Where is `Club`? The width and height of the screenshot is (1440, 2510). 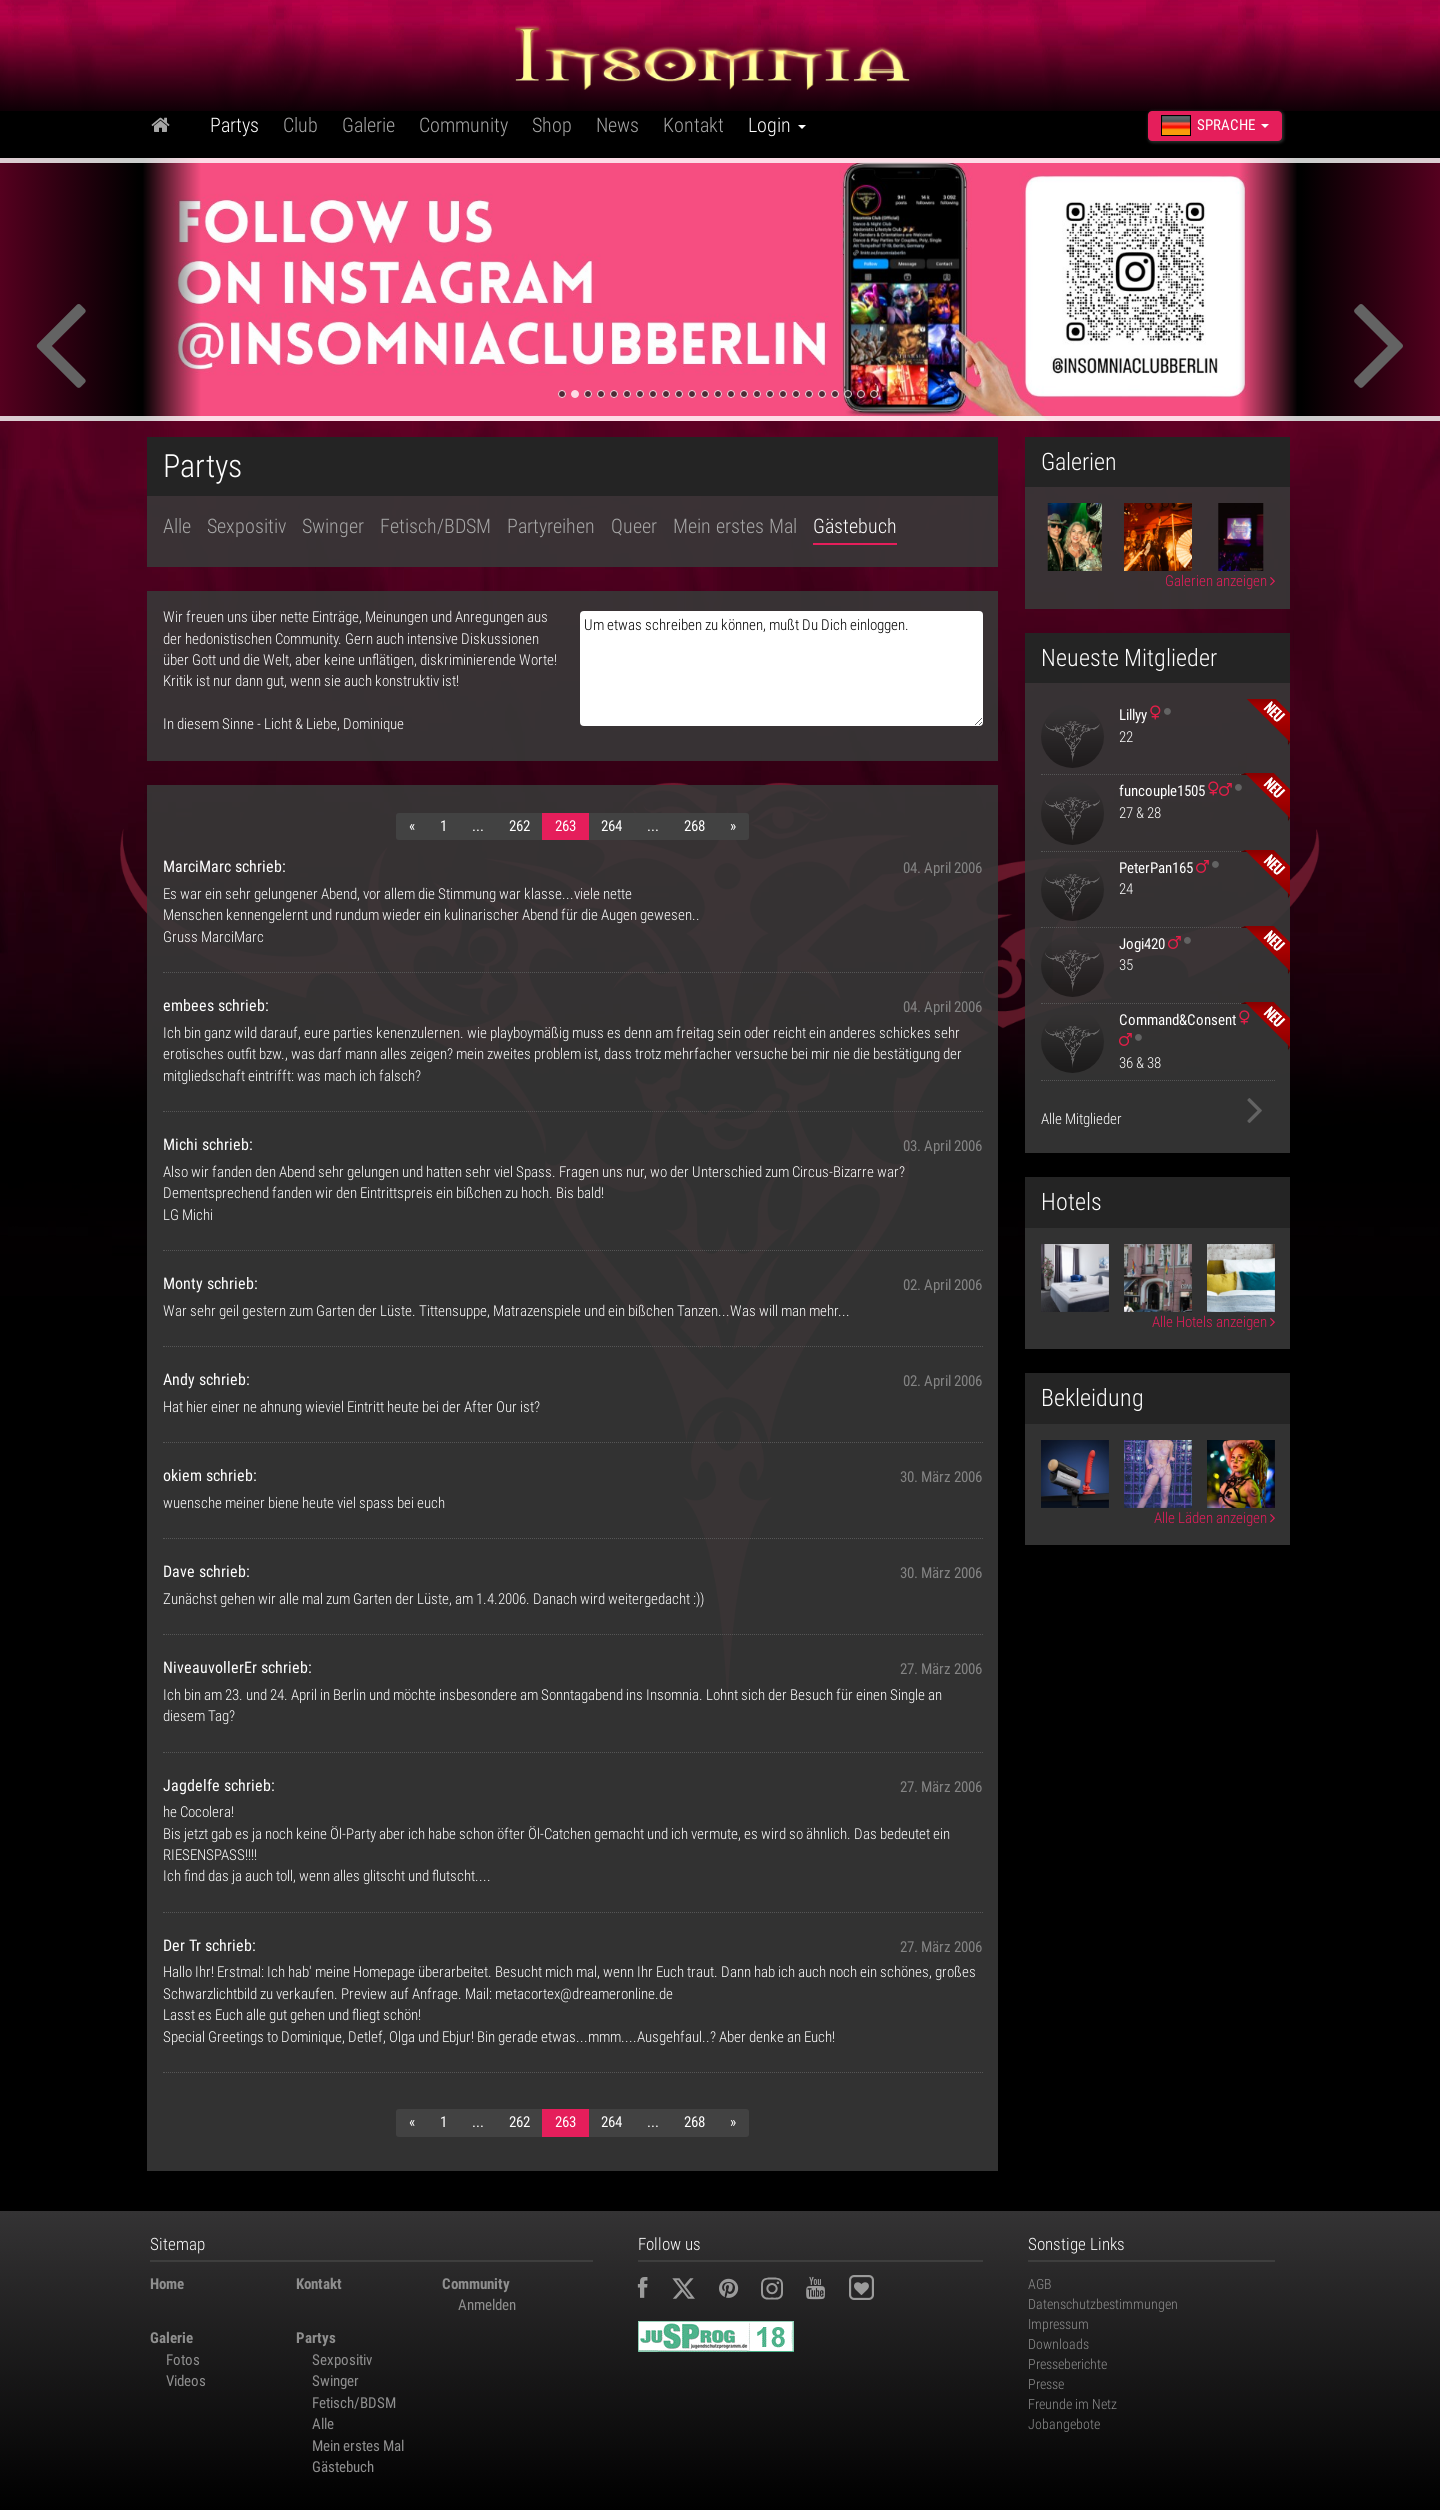
Club is located at coordinates (300, 125).